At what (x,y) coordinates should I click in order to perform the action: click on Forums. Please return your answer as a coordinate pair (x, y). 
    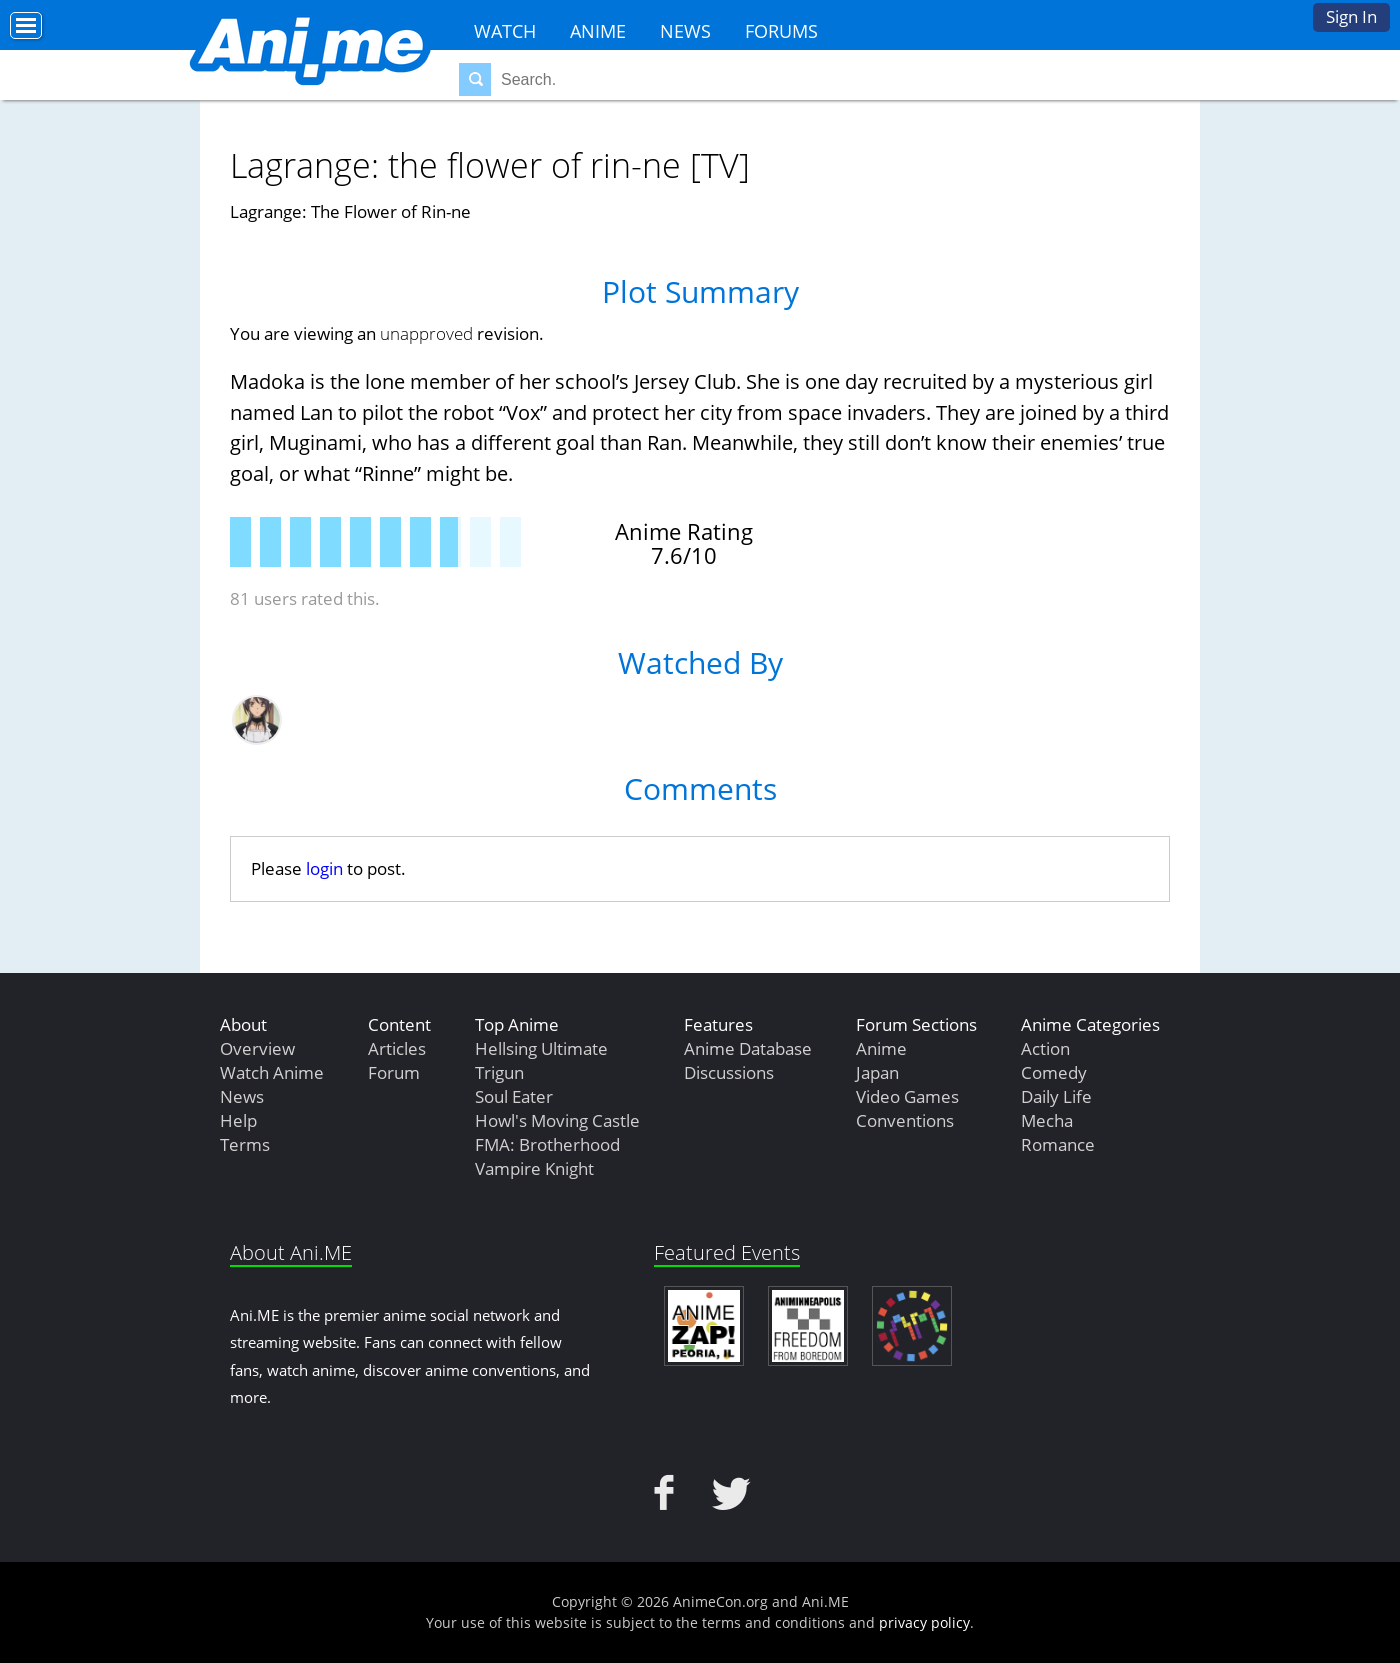
    Looking at the image, I should click on (781, 31).